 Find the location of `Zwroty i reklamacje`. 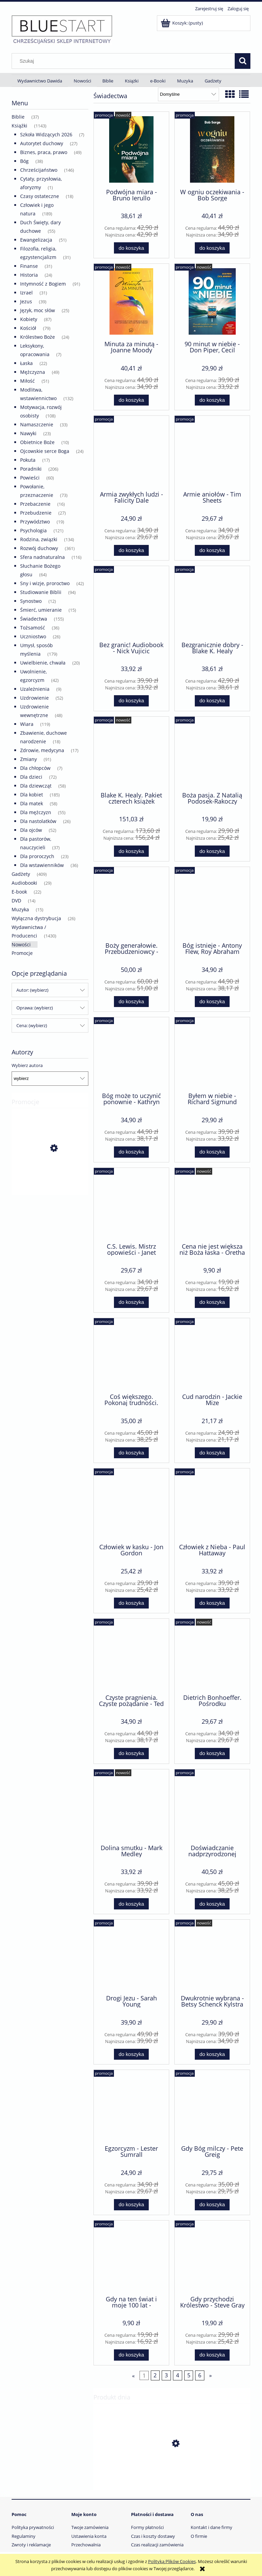

Zwroty i reklamacje is located at coordinates (31, 2545).